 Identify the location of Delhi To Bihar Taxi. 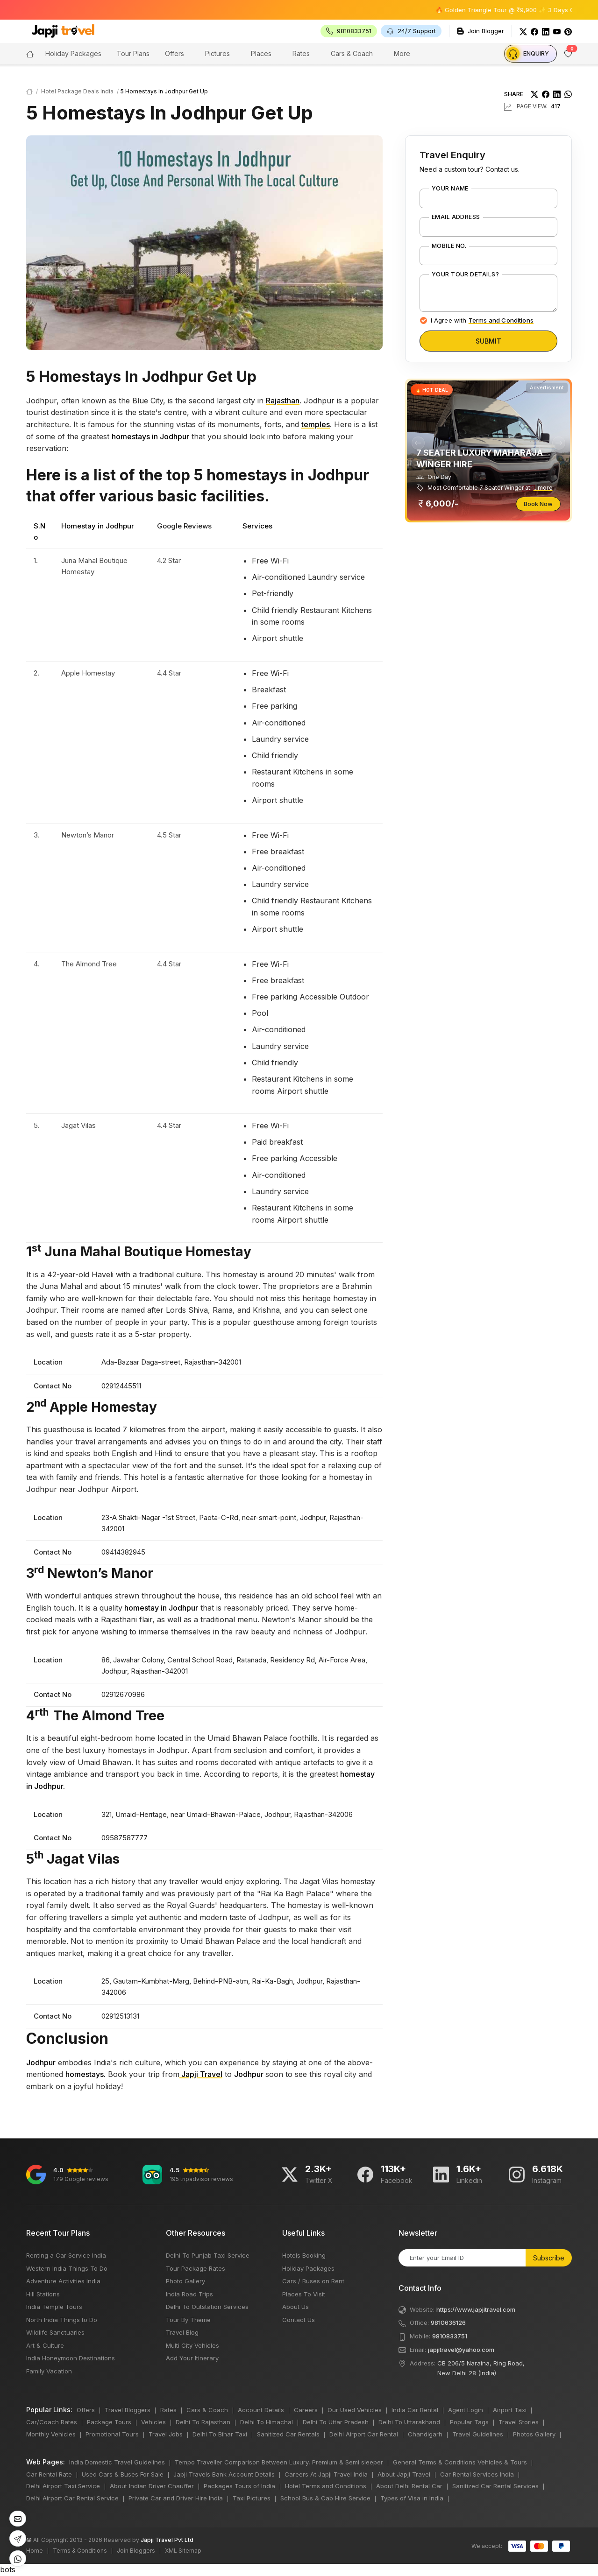
(219, 2434).